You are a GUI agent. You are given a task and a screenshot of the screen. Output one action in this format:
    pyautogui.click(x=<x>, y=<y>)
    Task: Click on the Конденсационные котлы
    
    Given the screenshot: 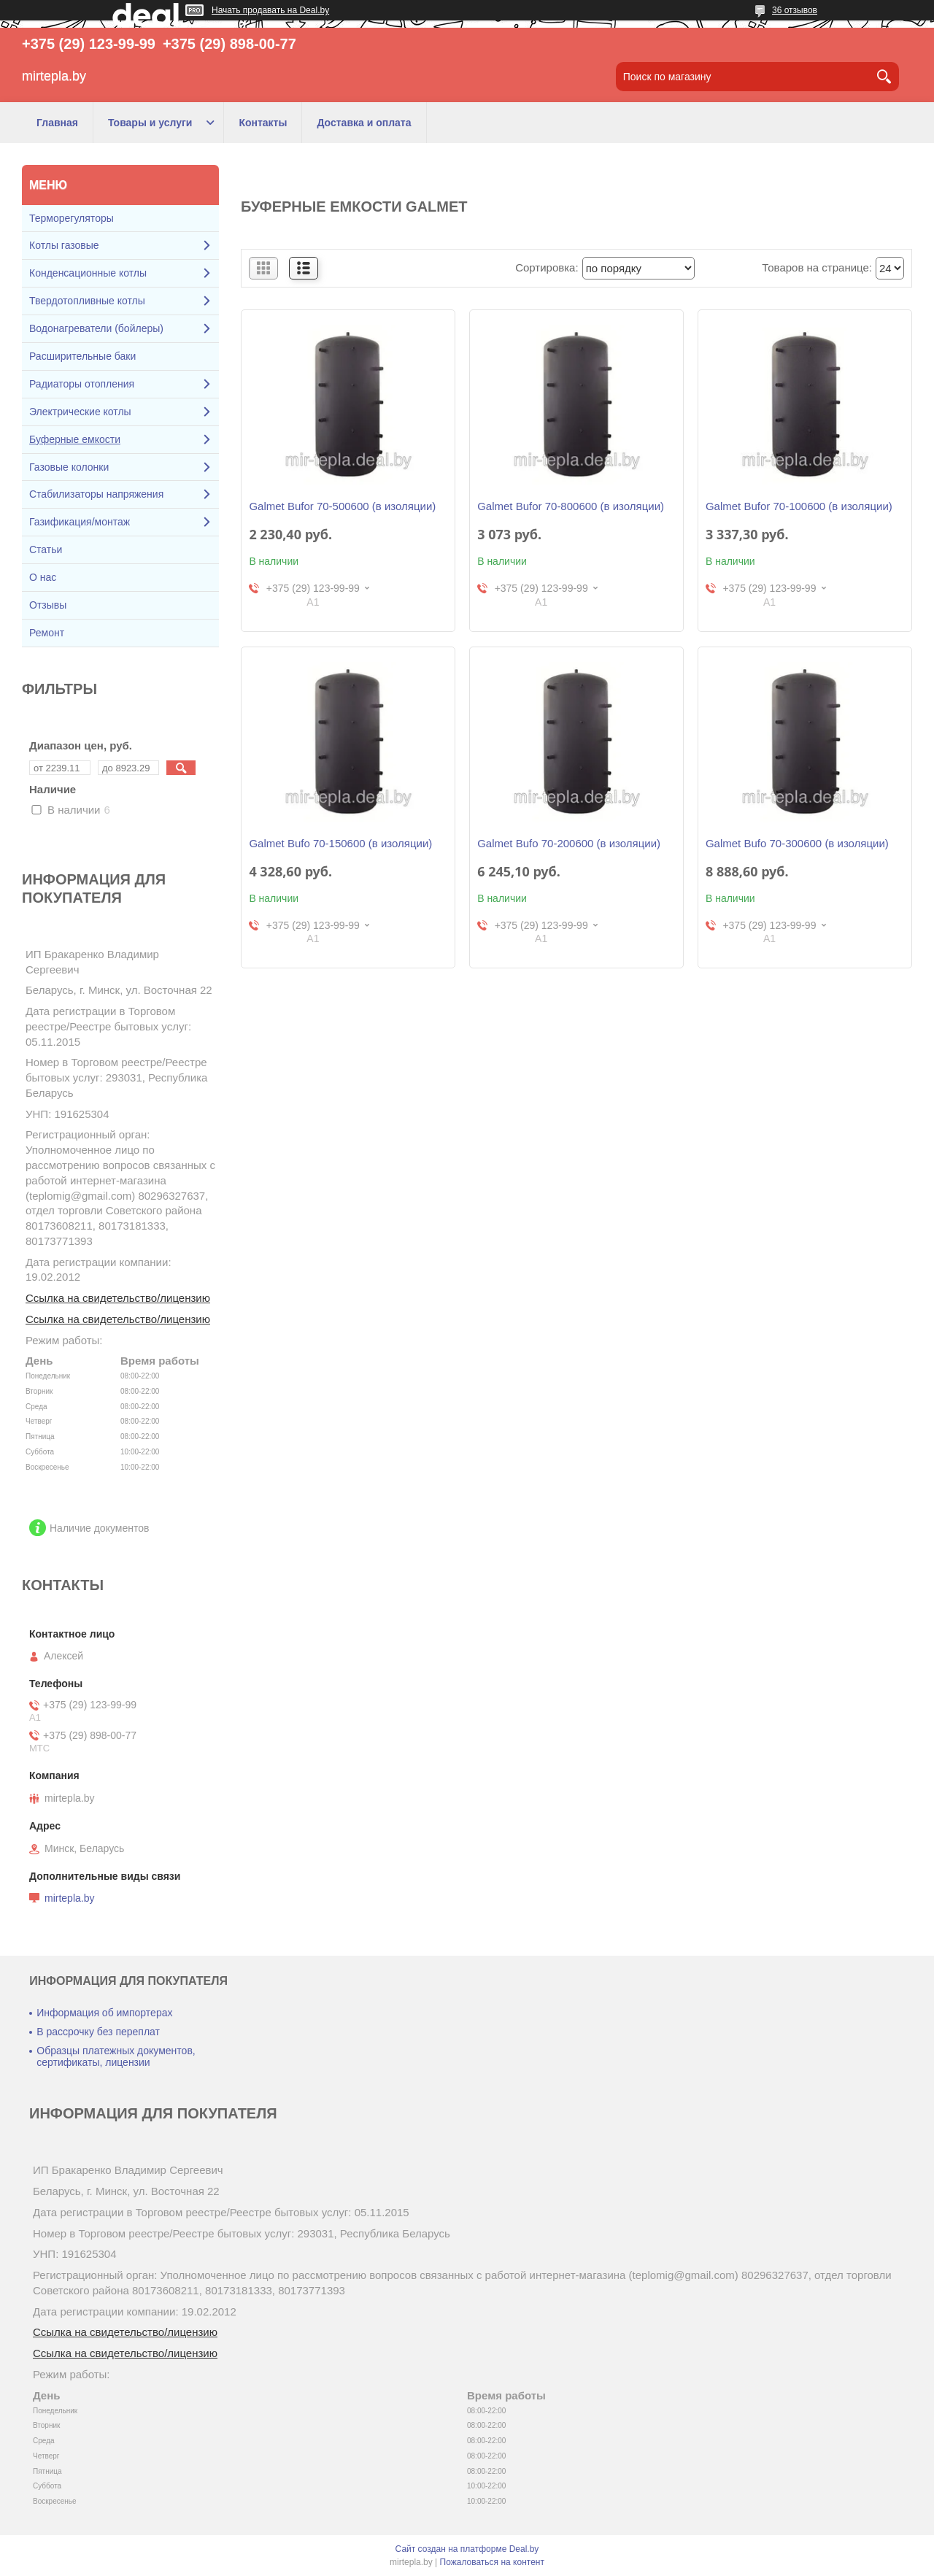 What is the action you would take?
    pyautogui.click(x=88, y=273)
    